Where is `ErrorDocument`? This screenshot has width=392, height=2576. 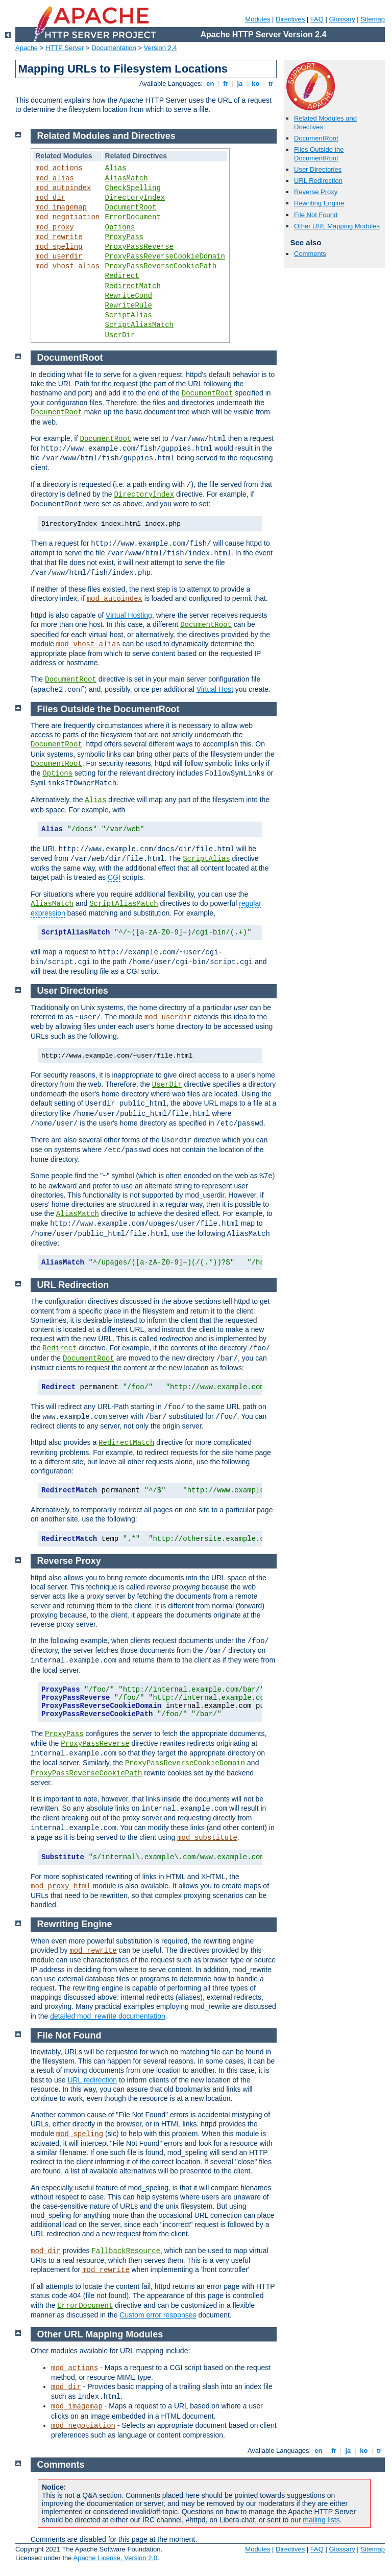 ErrorDocument is located at coordinates (133, 217).